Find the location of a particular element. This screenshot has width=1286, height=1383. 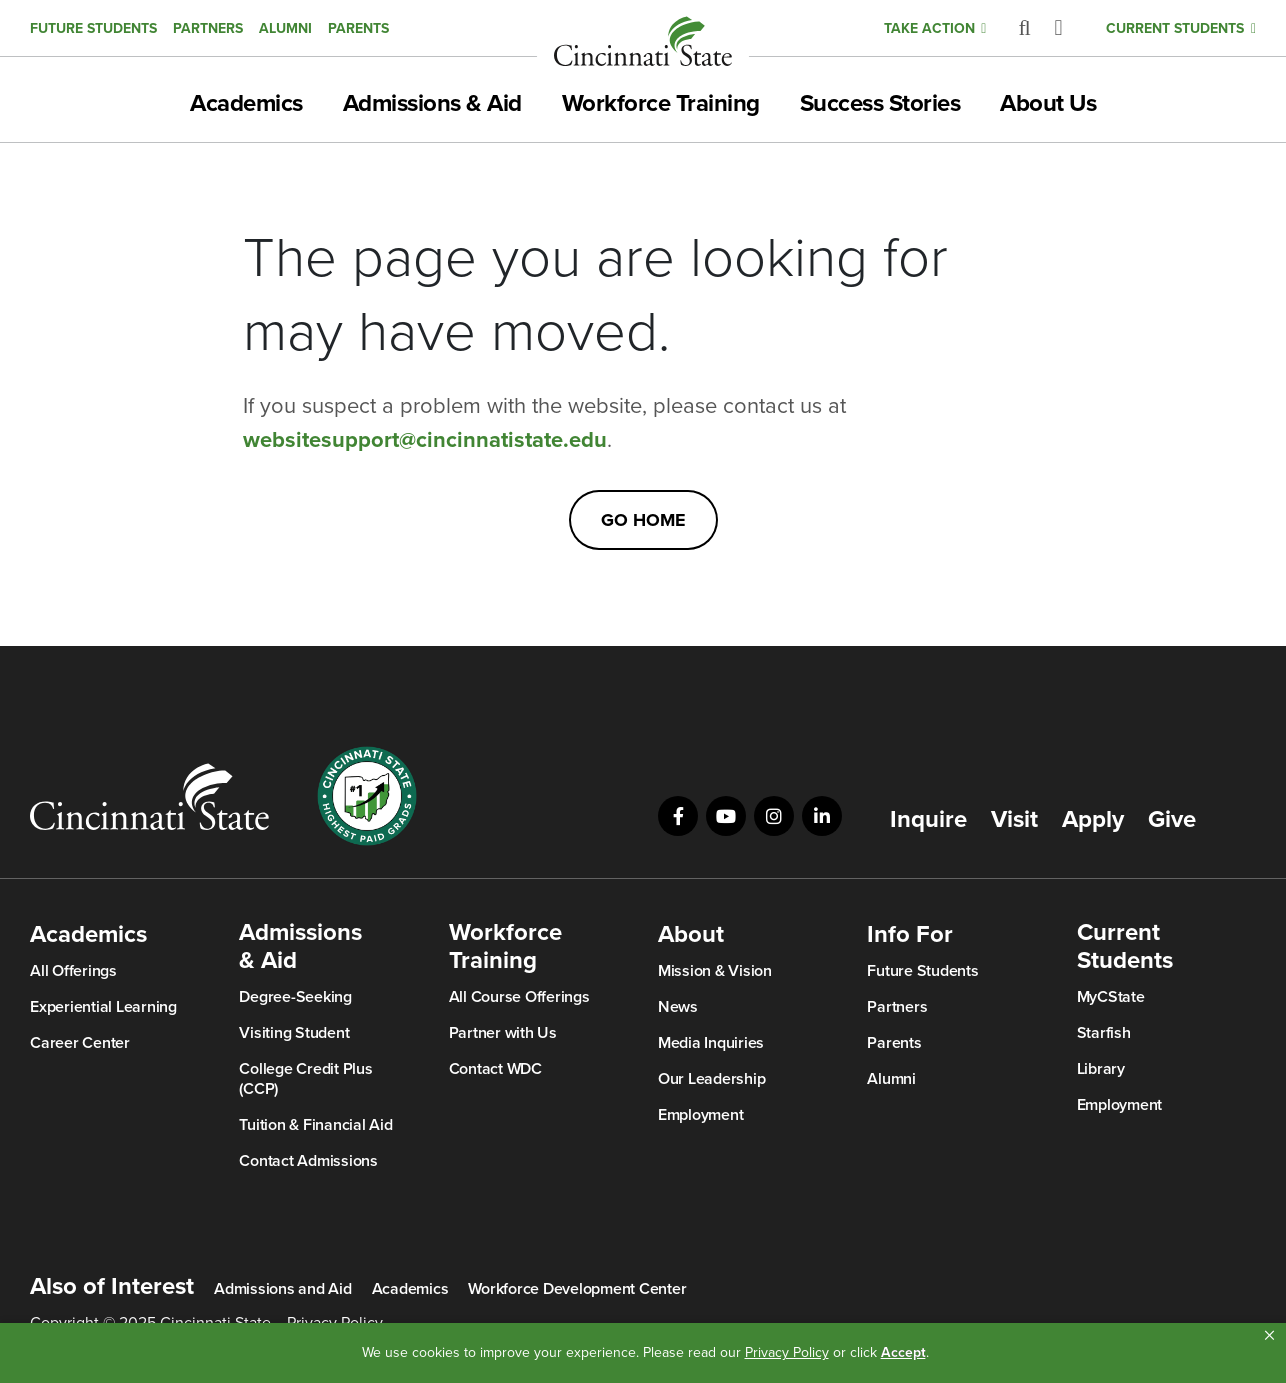

Inquire is located at coordinates (928, 820).